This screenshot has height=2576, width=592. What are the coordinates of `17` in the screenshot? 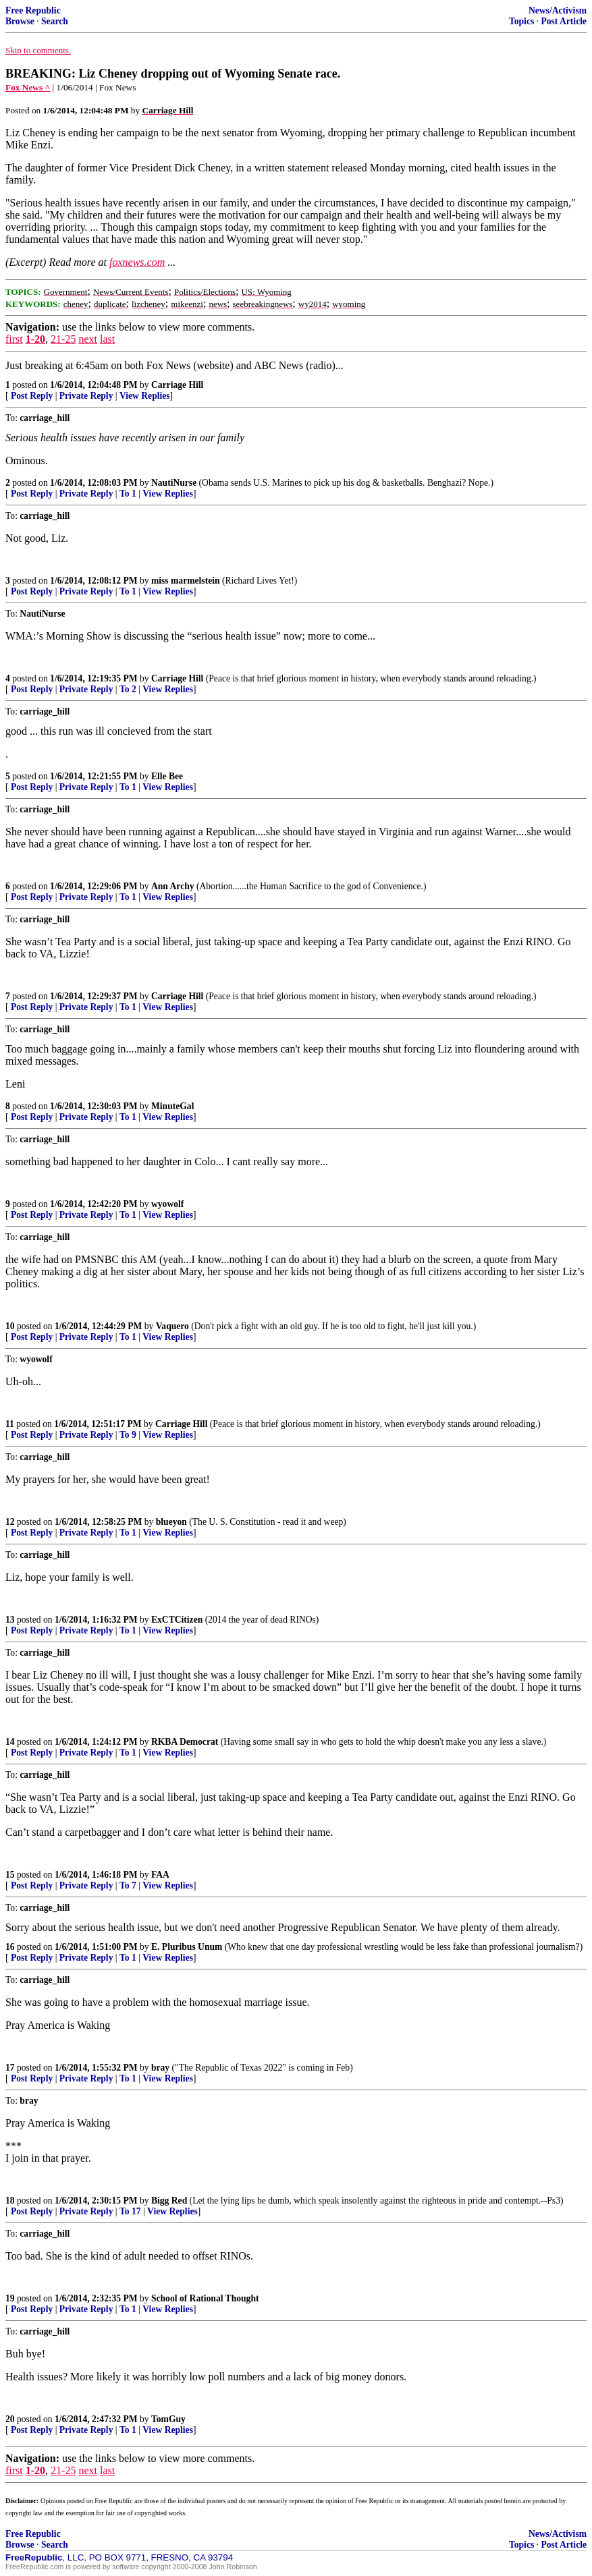 It's located at (10, 2068).